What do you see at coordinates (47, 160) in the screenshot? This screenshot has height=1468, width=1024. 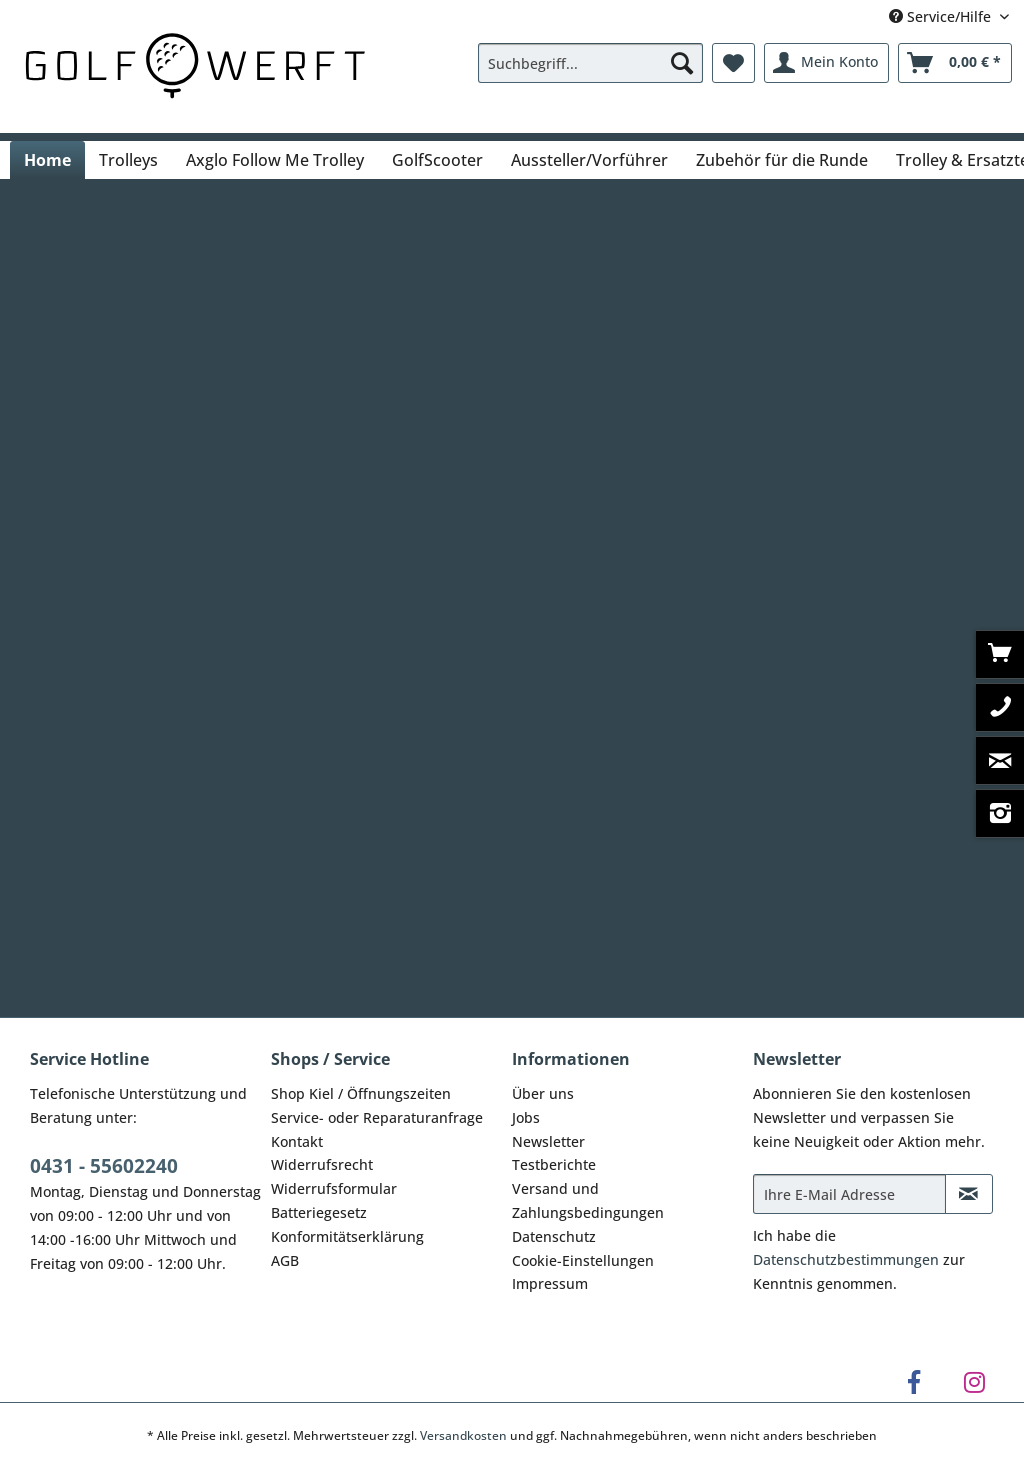 I see `[Home]` at bounding box center [47, 160].